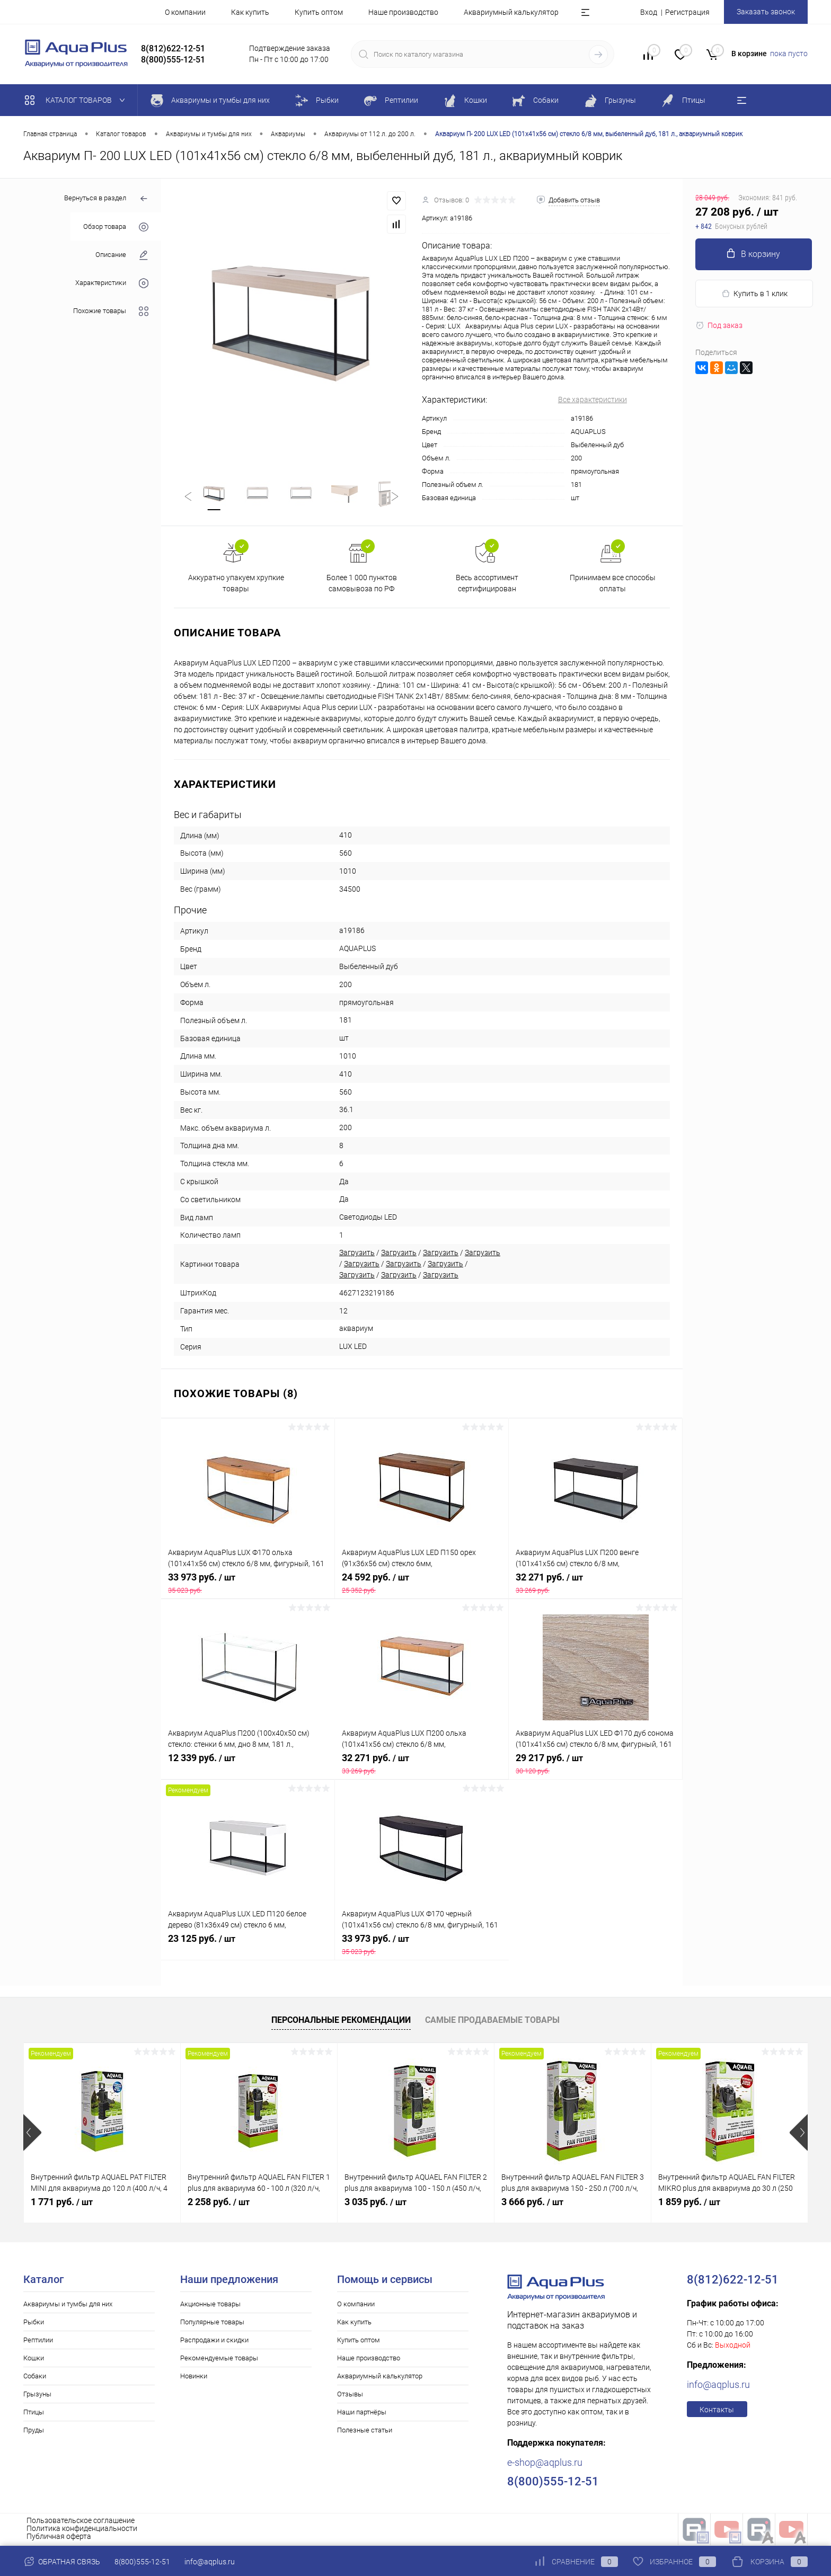 The image size is (831, 2576). I want to click on Регистрация, so click(687, 12).